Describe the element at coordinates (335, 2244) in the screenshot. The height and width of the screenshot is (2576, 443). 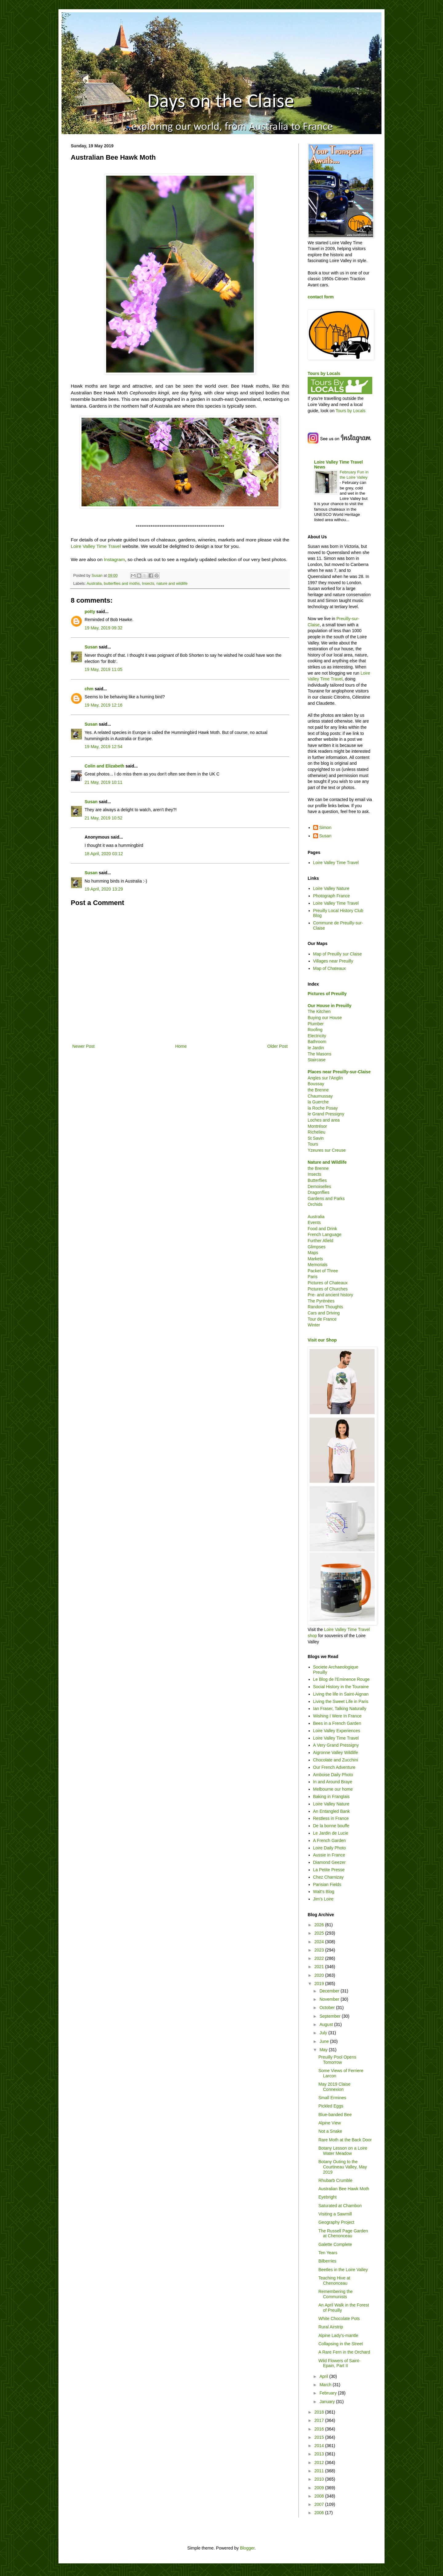
I see `Galette Complete` at that location.